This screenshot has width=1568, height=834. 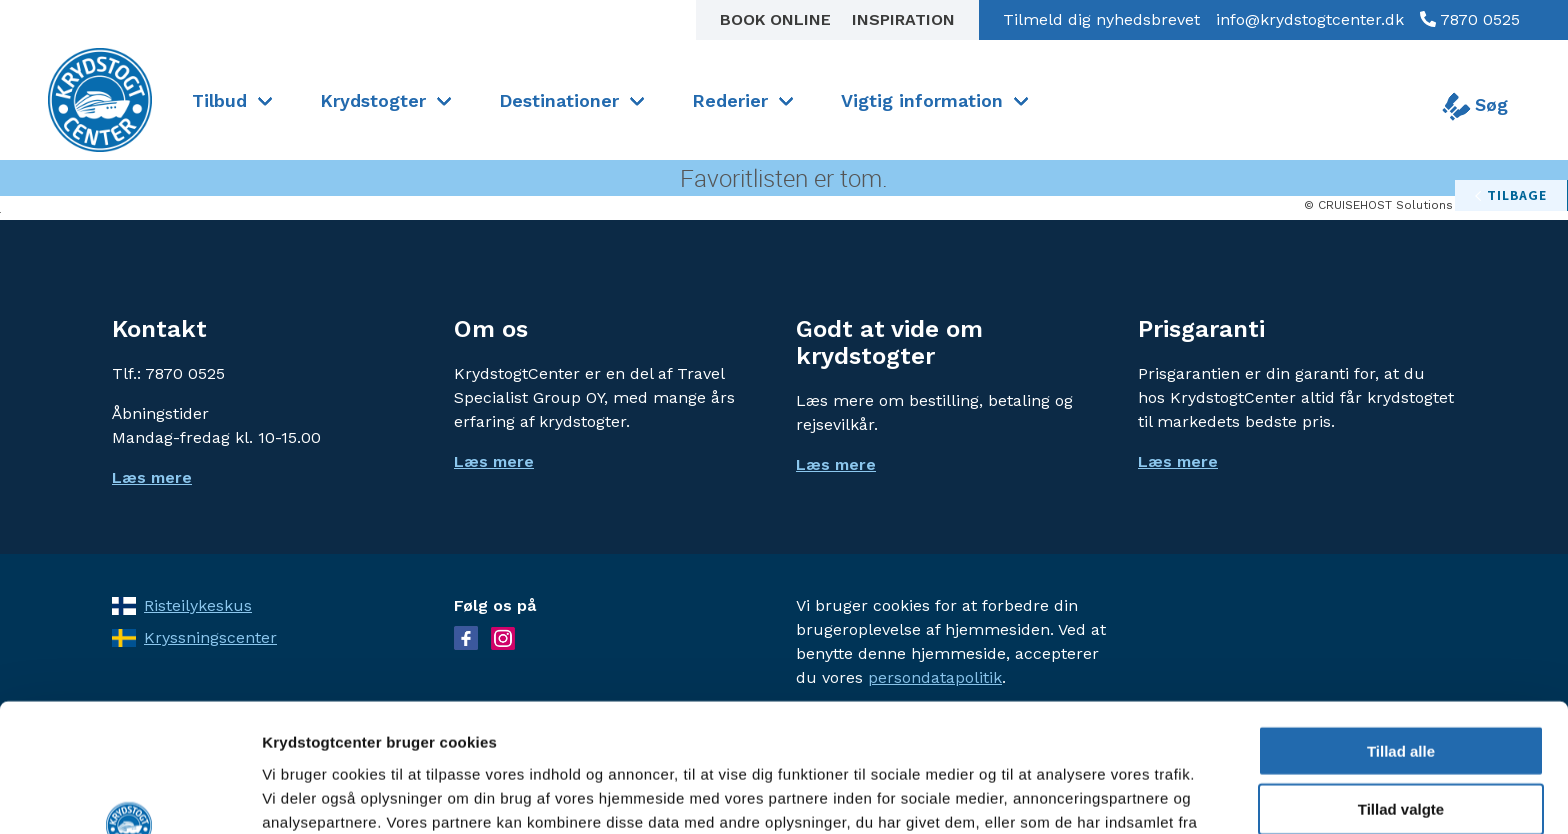 What do you see at coordinates (559, 100) in the screenshot?
I see `Destinationer` at bounding box center [559, 100].